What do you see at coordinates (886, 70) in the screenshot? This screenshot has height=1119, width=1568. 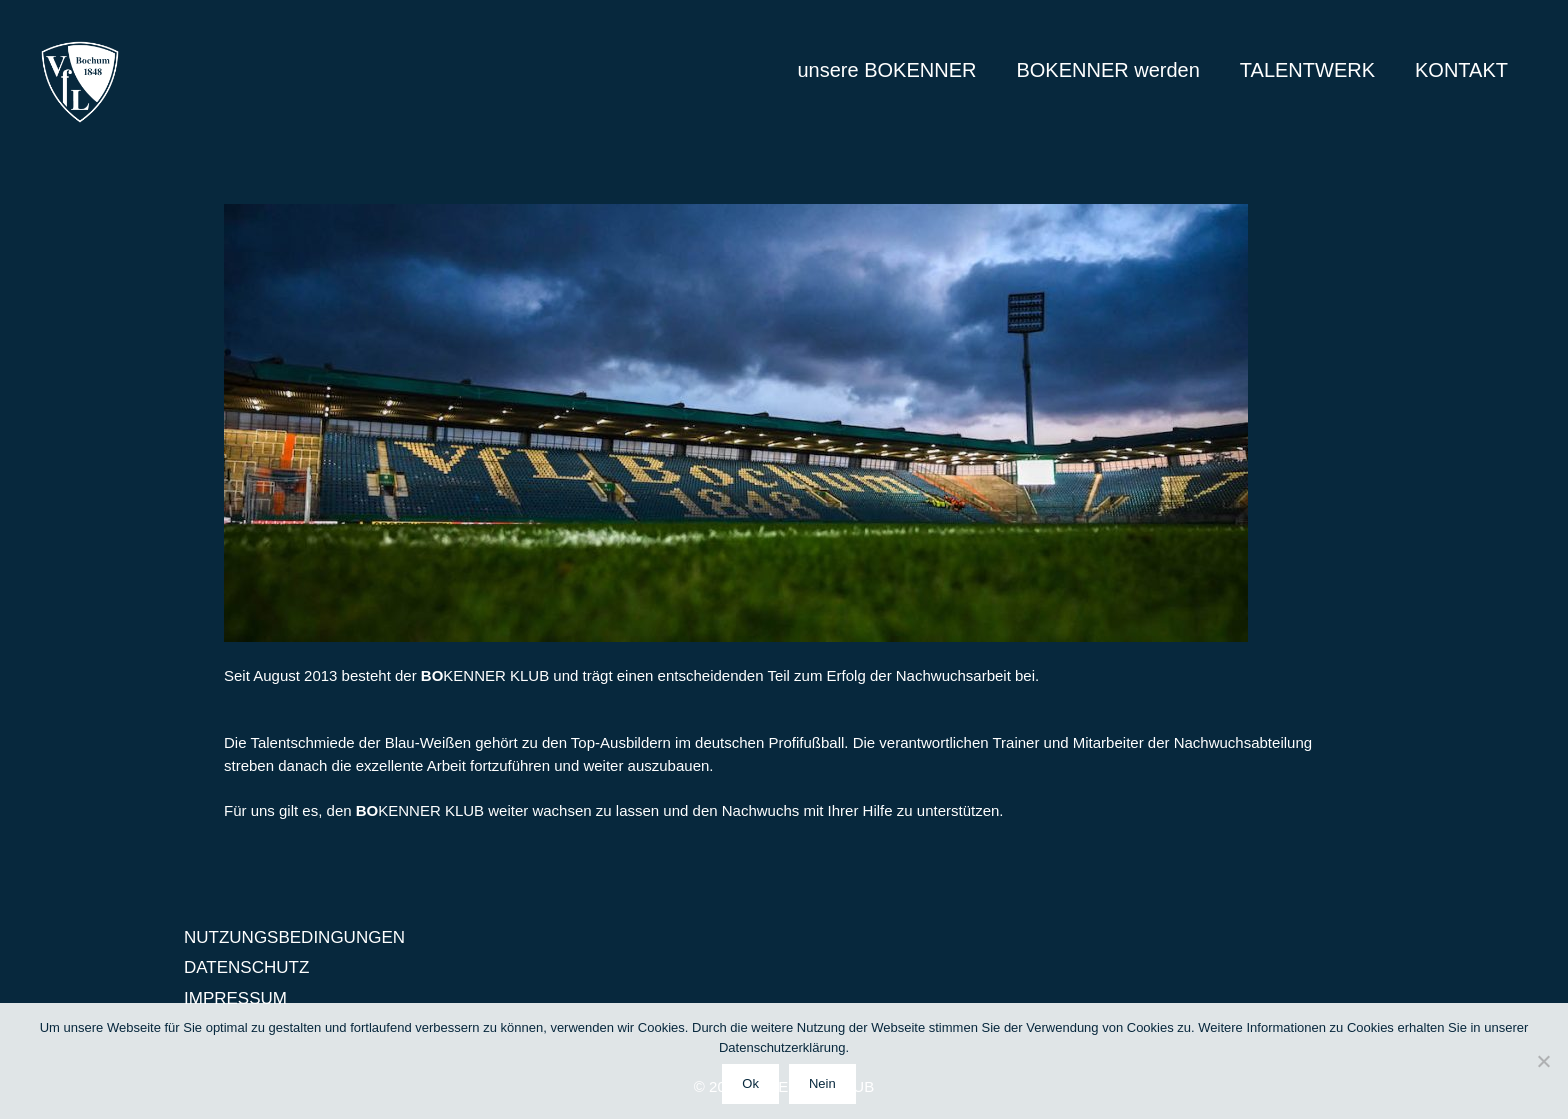 I see `unsere BOKENNER` at bounding box center [886, 70].